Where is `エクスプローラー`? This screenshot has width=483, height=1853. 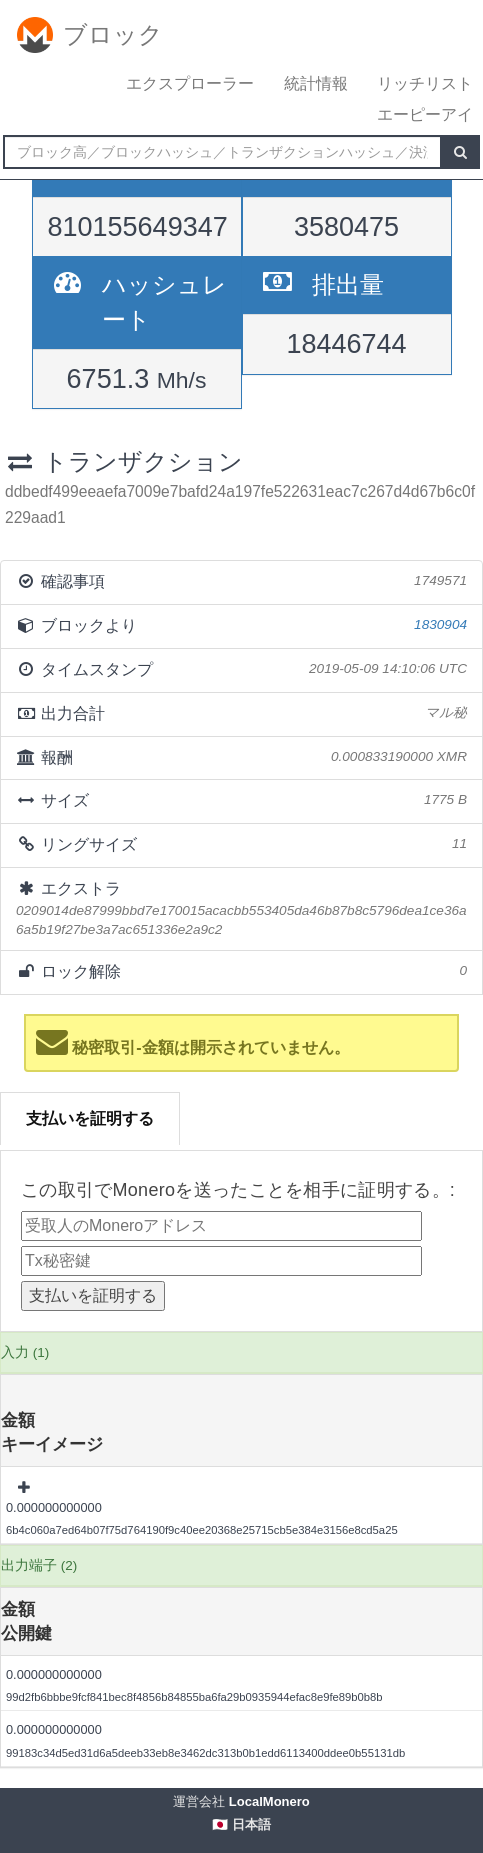 エクスプローラー is located at coordinates (190, 83).